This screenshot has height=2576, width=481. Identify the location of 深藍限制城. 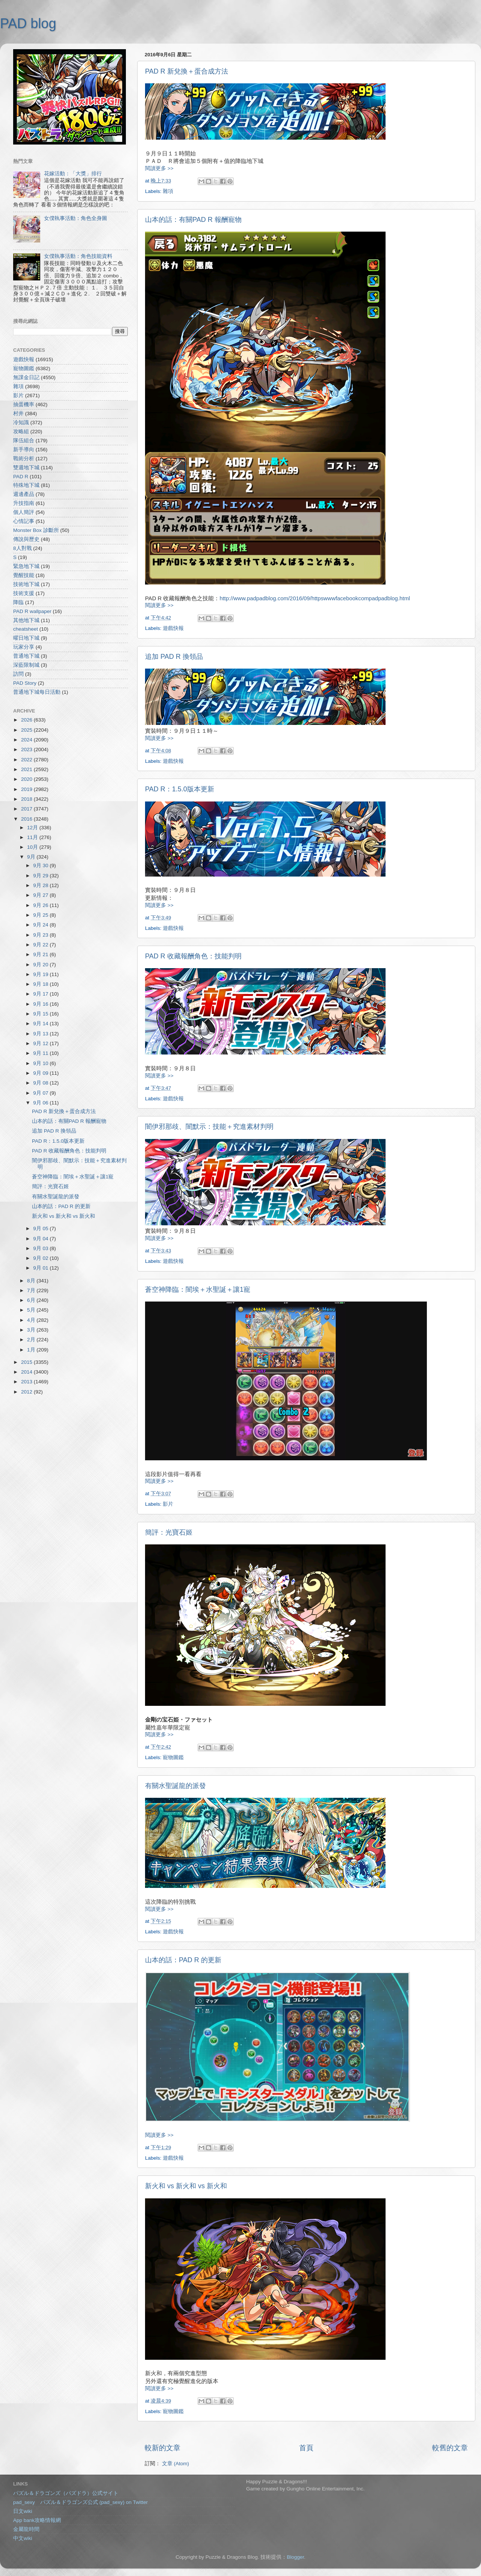
(26, 665).